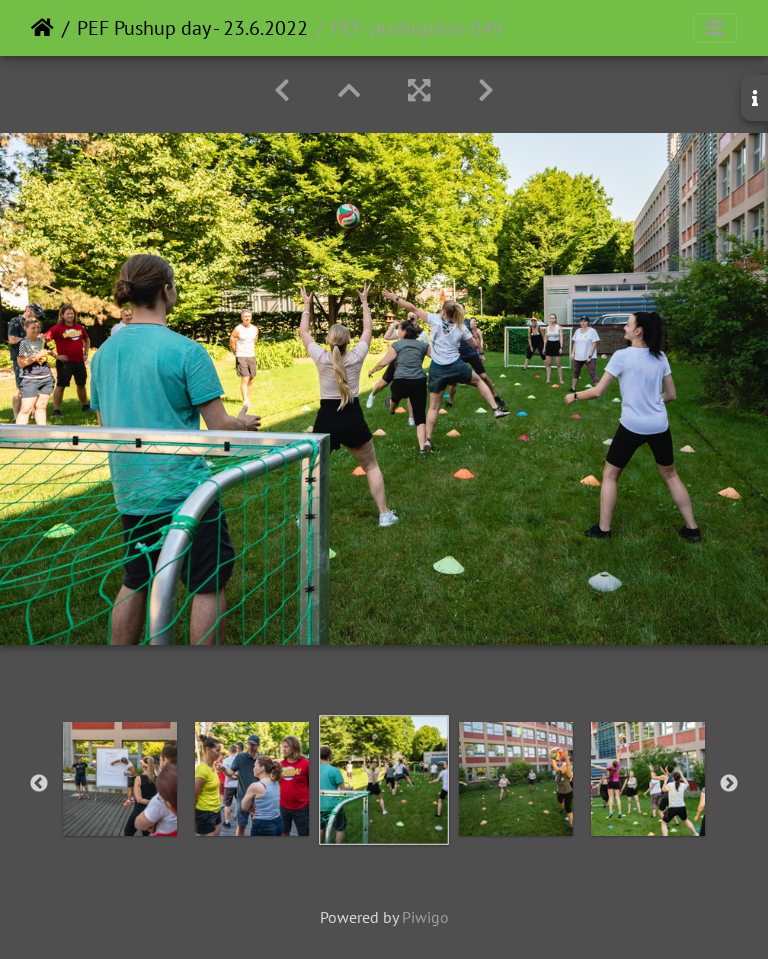 This screenshot has width=768, height=959. What do you see at coordinates (192, 28) in the screenshot?
I see `PEF Pushup day - 23.6.2022` at bounding box center [192, 28].